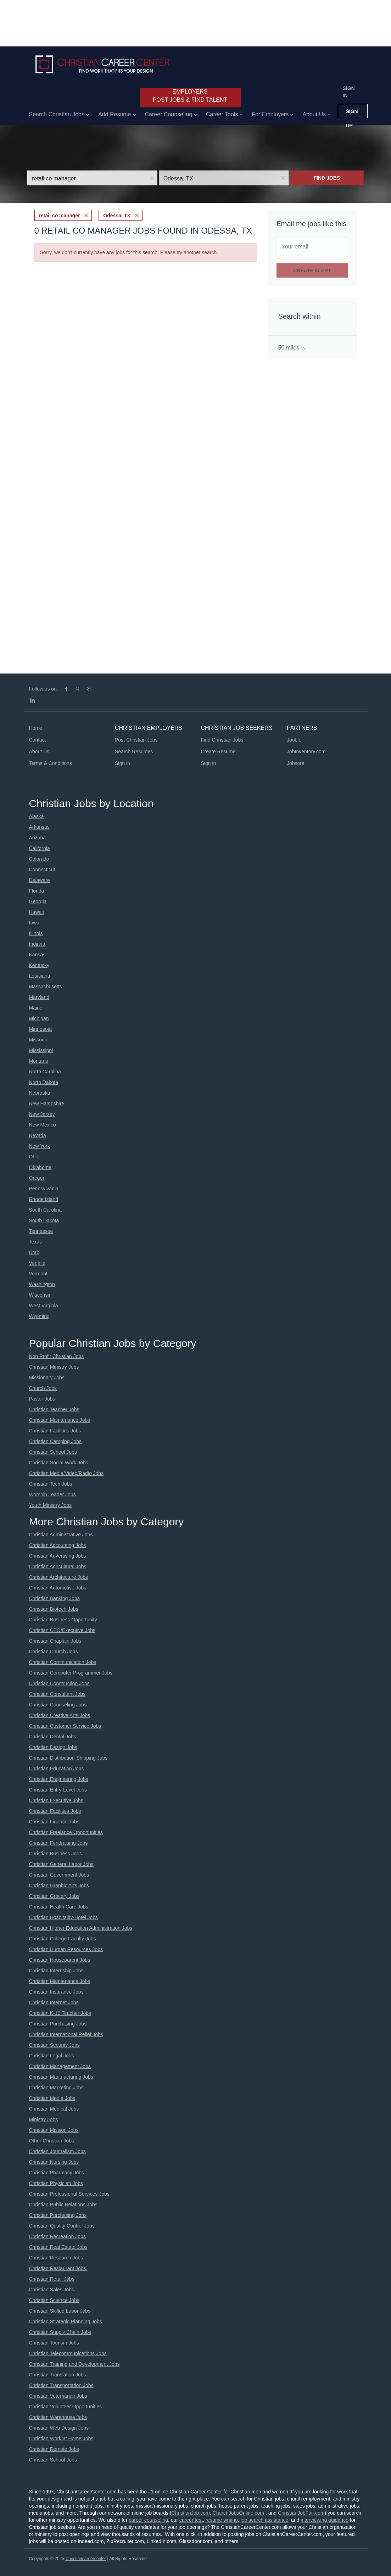  I want to click on Christian Automotive Jobs, so click(57, 1588).